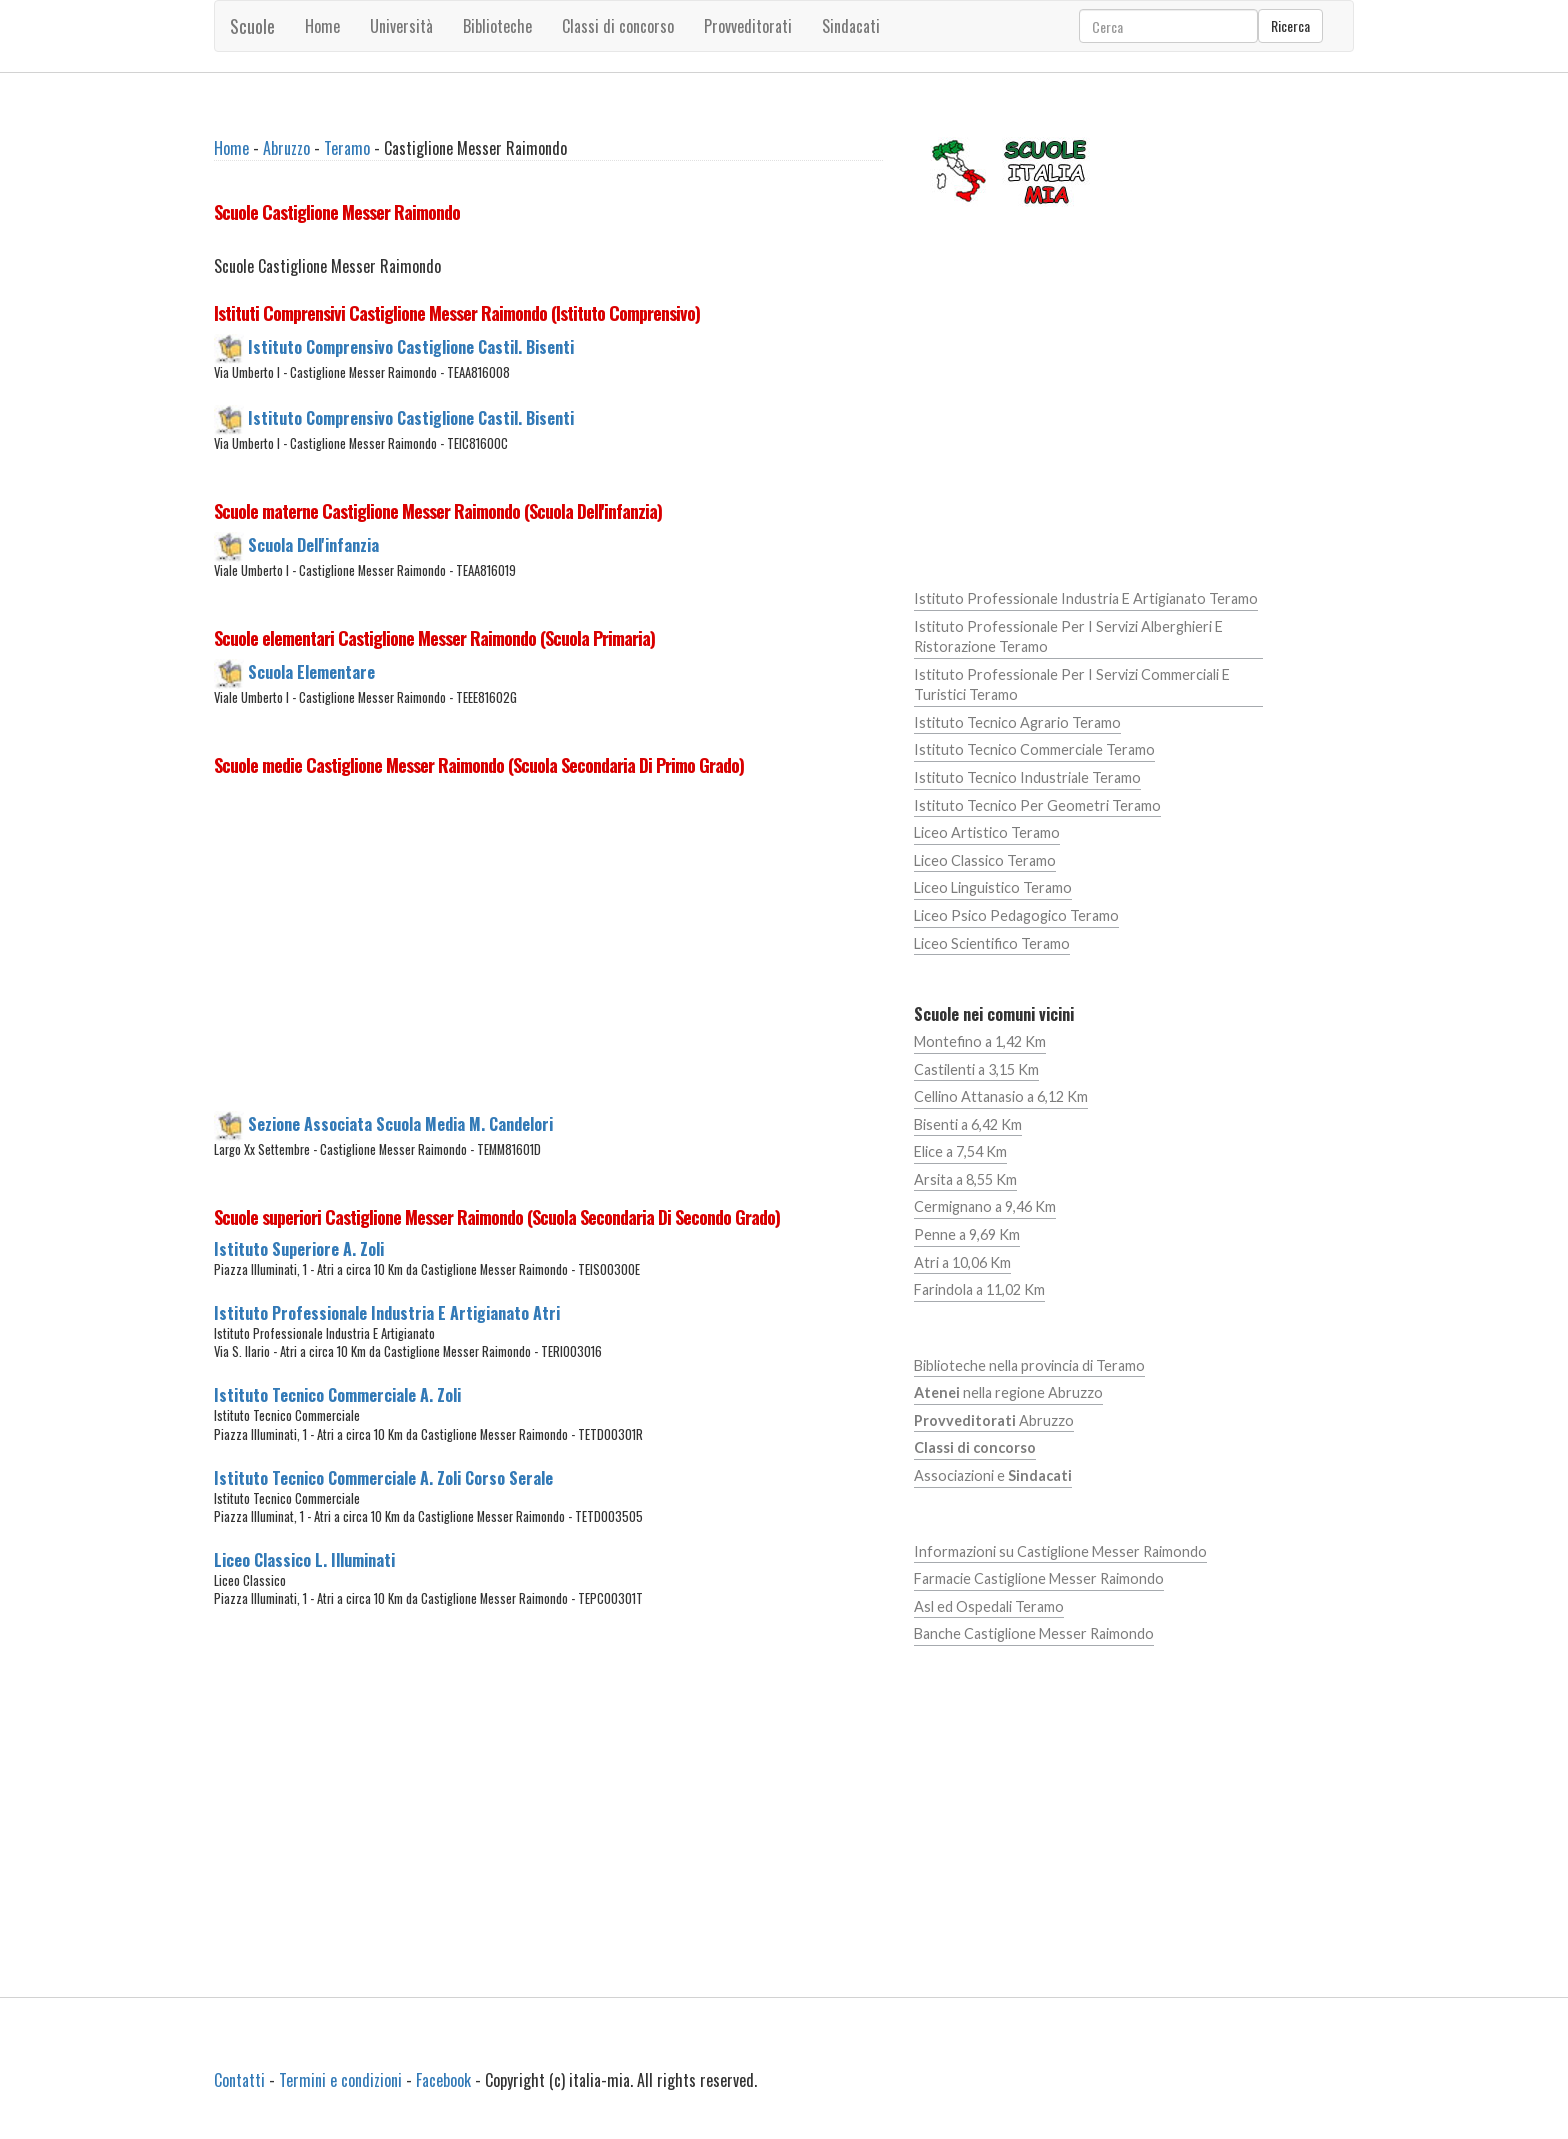 The width and height of the screenshot is (1568, 2139). Describe the element at coordinates (1034, 1633) in the screenshot. I see `Banche Castiglione Messer Raimondo` at that location.